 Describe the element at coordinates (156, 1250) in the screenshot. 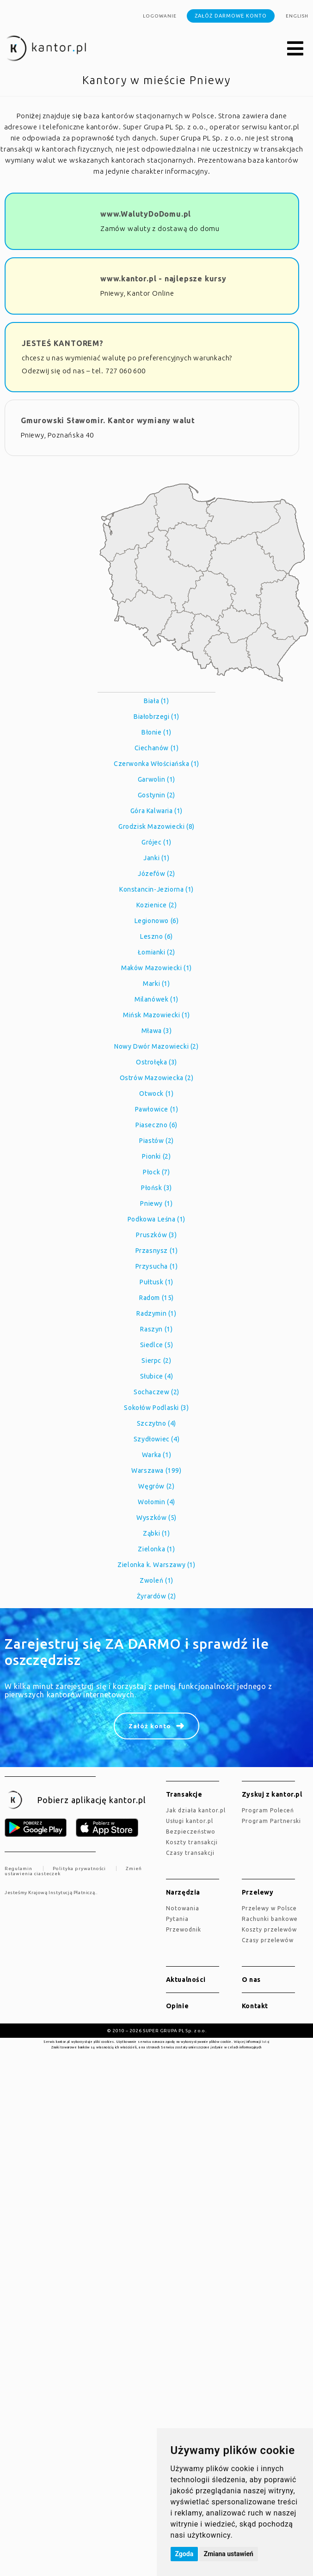

I see `Przasnysz (1)` at that location.